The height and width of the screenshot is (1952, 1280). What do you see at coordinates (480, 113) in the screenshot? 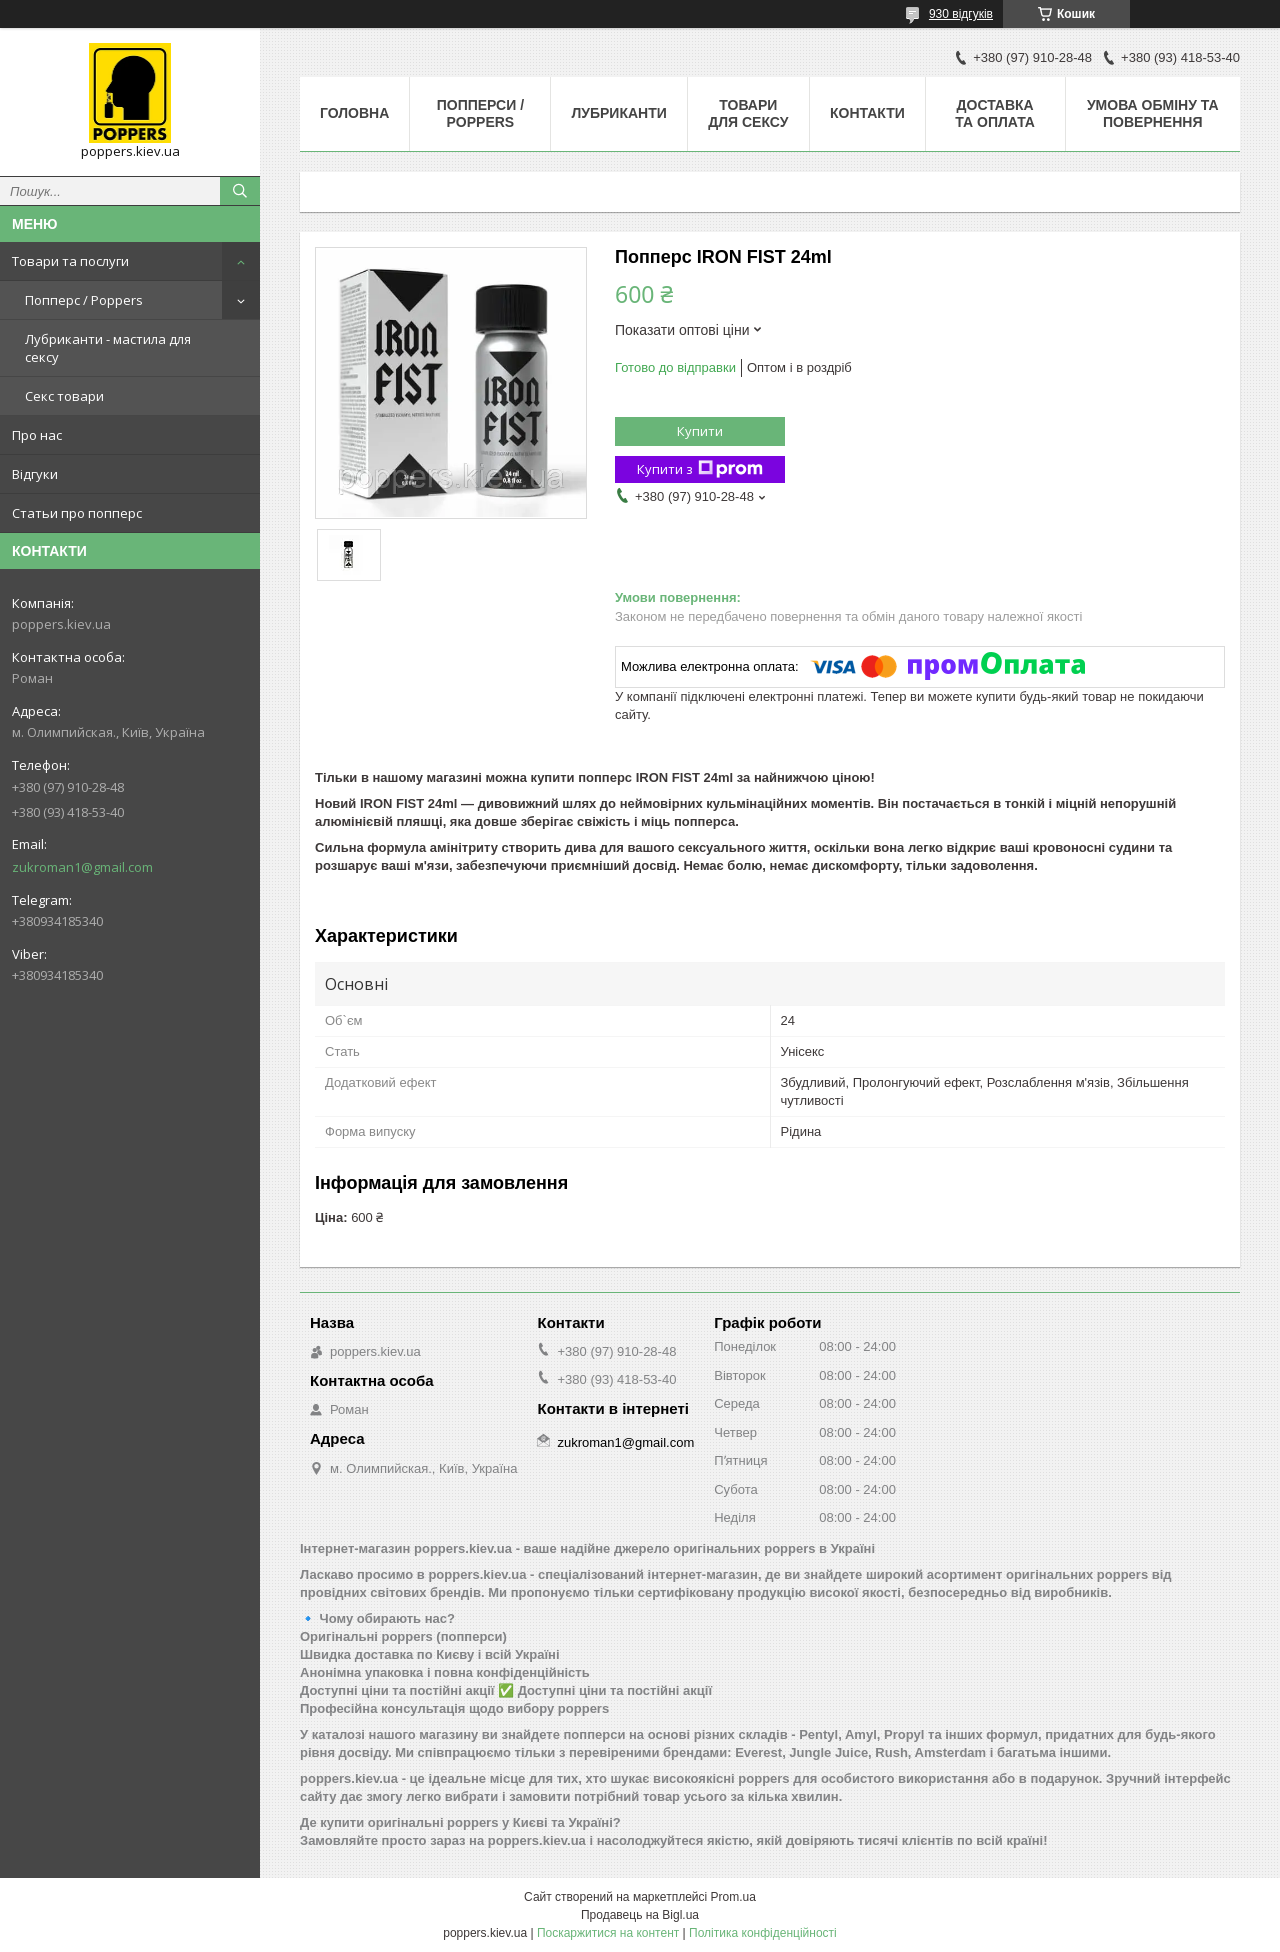
I see `Попперси / Poppers` at bounding box center [480, 113].